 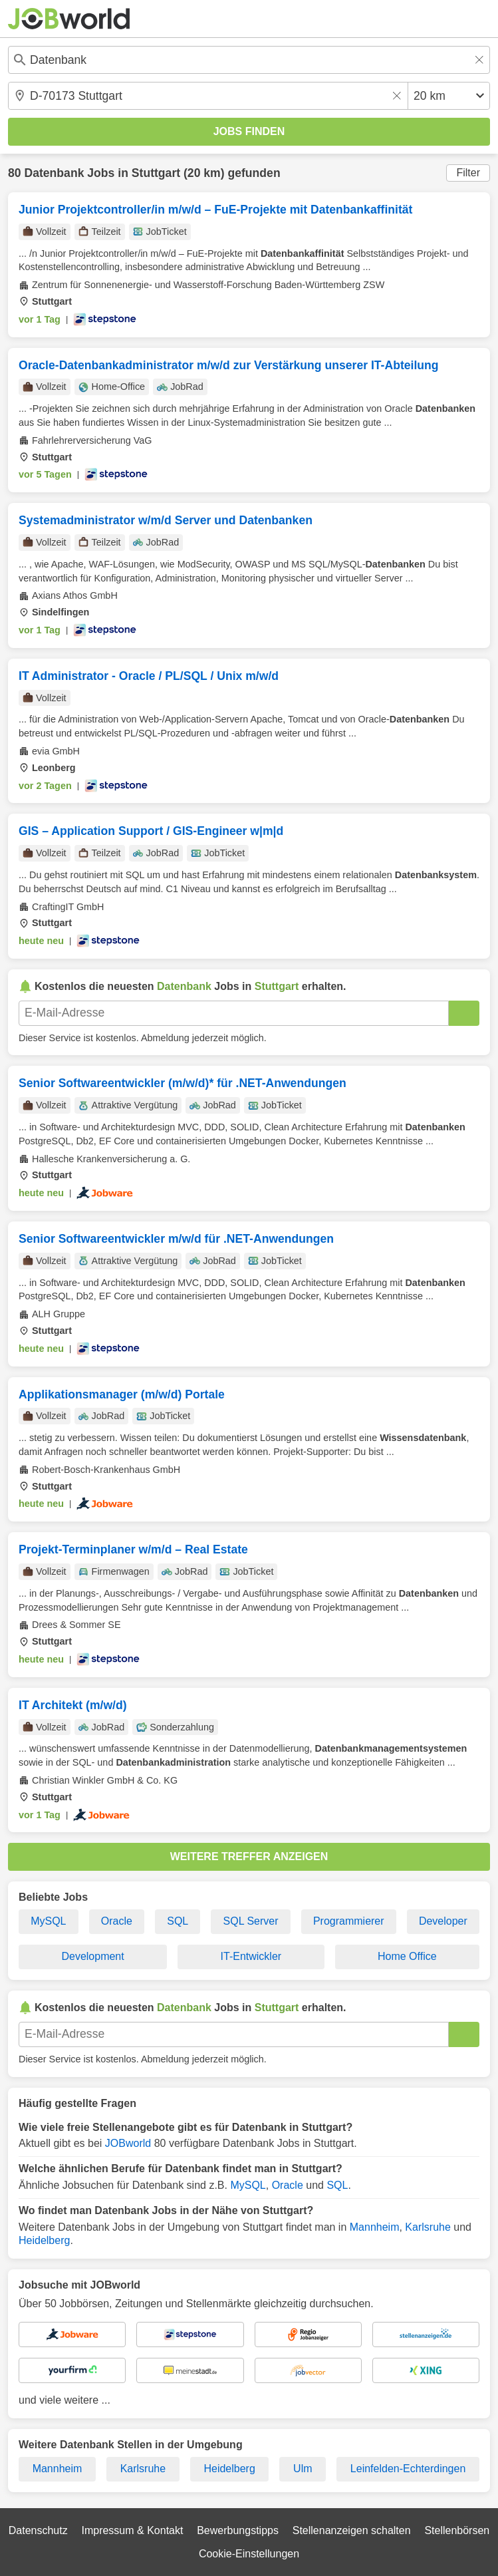 What do you see at coordinates (116, 1921) in the screenshot?
I see `Oracle` at bounding box center [116, 1921].